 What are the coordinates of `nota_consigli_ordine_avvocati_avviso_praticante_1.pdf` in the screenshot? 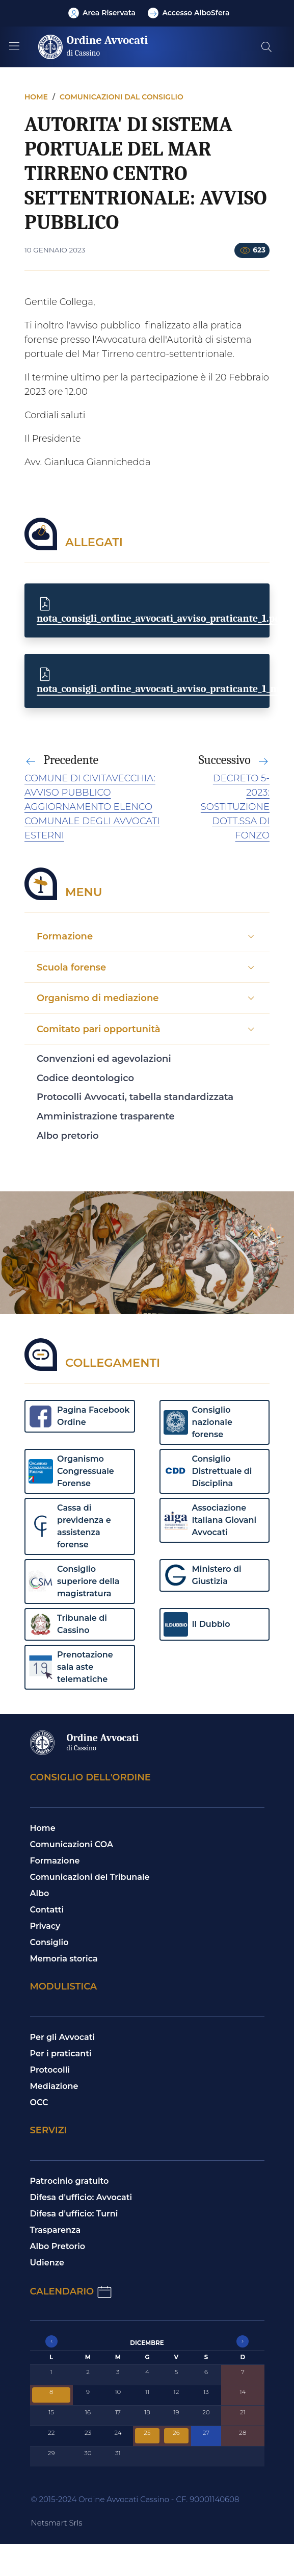 It's located at (160, 618).